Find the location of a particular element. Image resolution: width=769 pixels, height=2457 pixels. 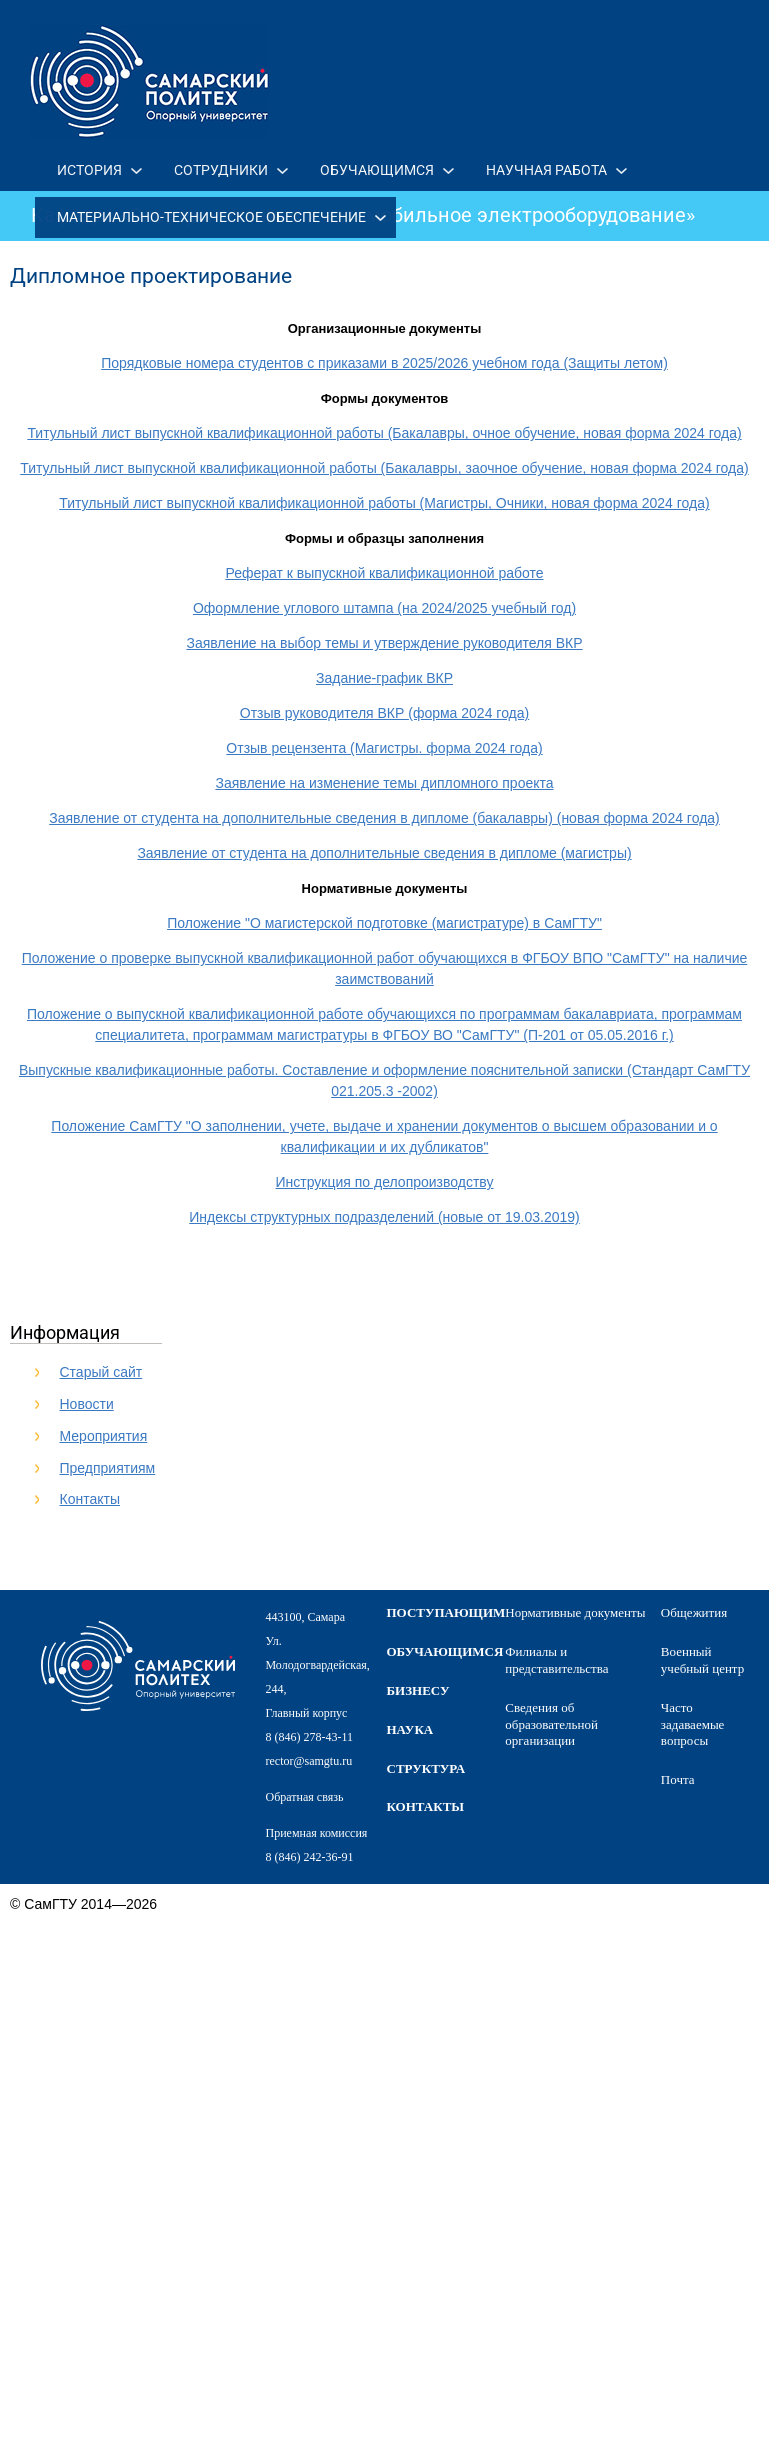

Общежития is located at coordinates (694, 1612).